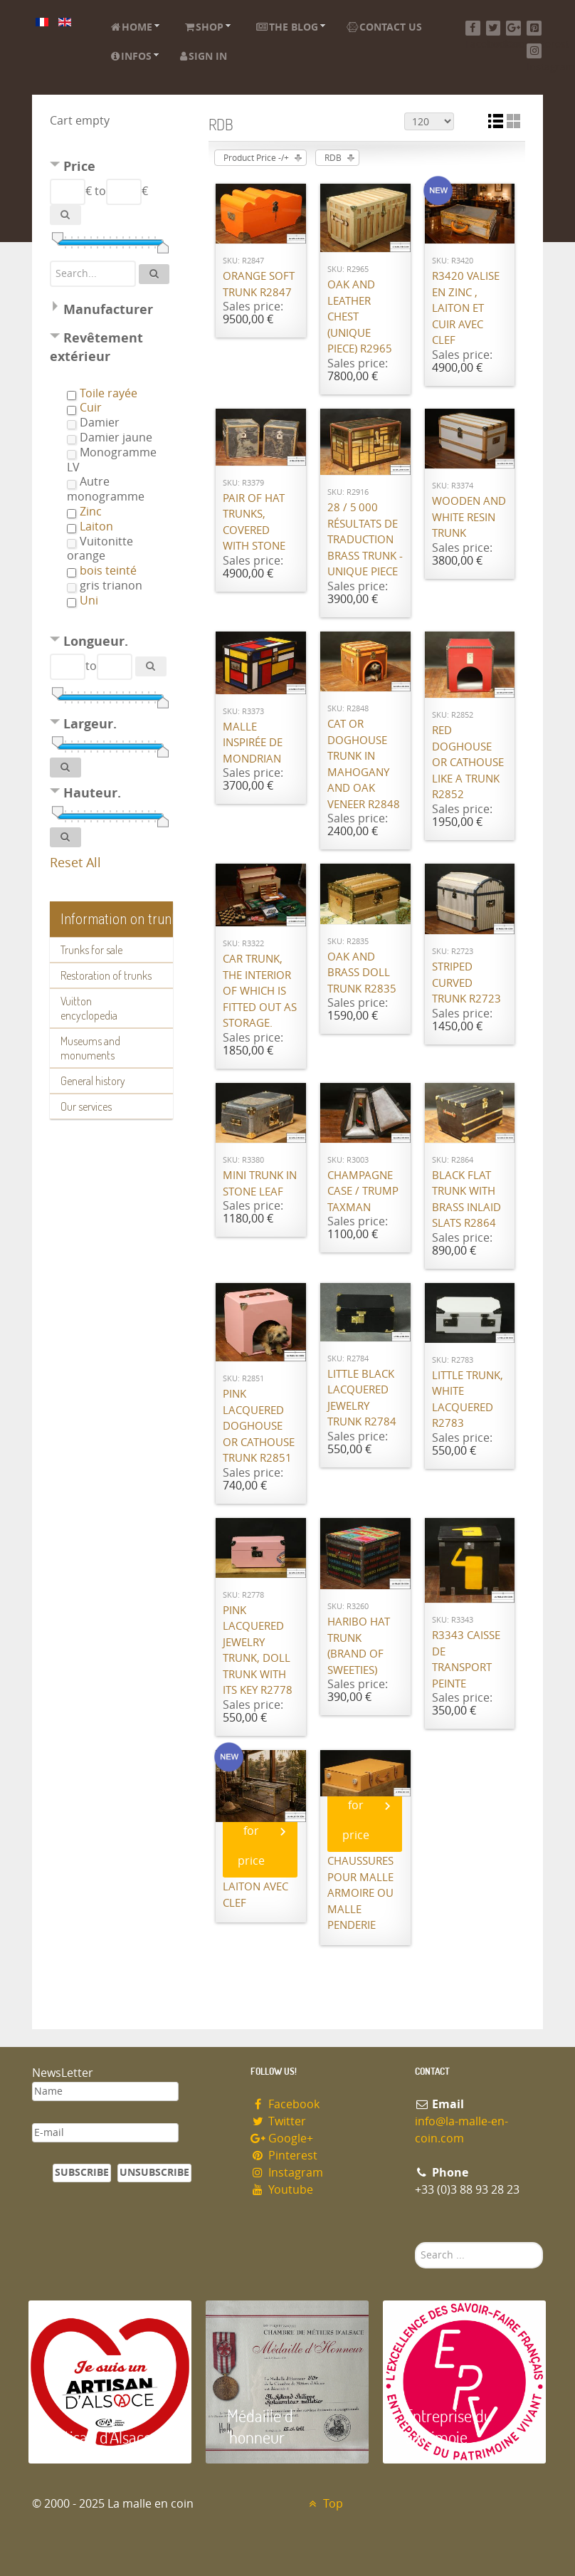 The image size is (575, 2576). I want to click on [Google+], so click(513, 28).